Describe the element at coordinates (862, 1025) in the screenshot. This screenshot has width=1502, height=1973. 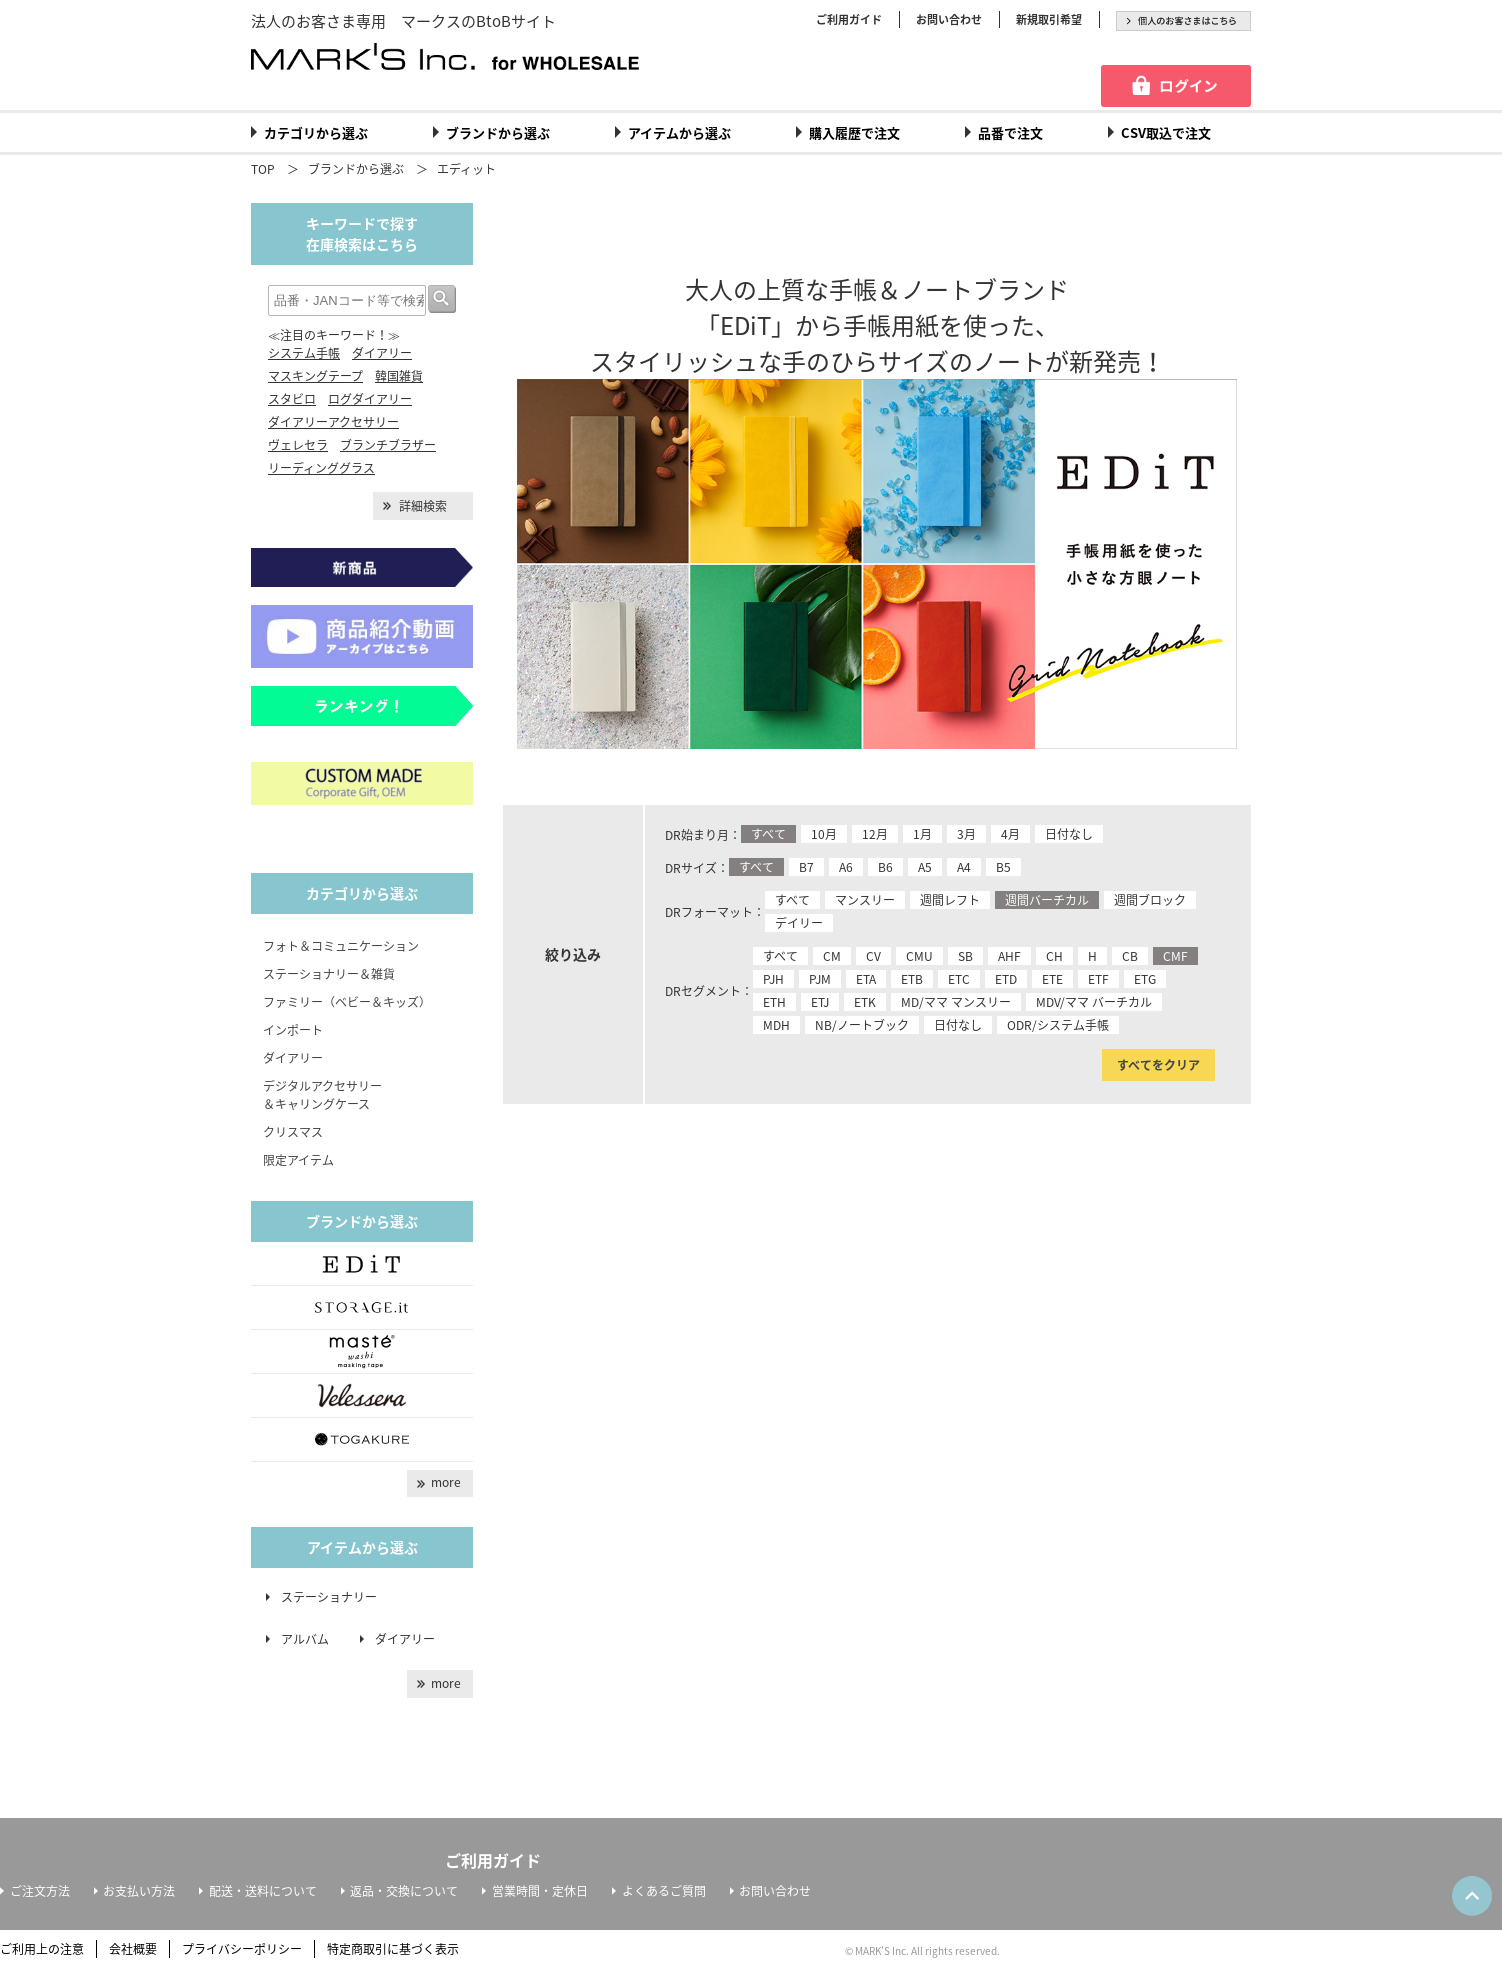
I see `NB/ノートブック` at that location.